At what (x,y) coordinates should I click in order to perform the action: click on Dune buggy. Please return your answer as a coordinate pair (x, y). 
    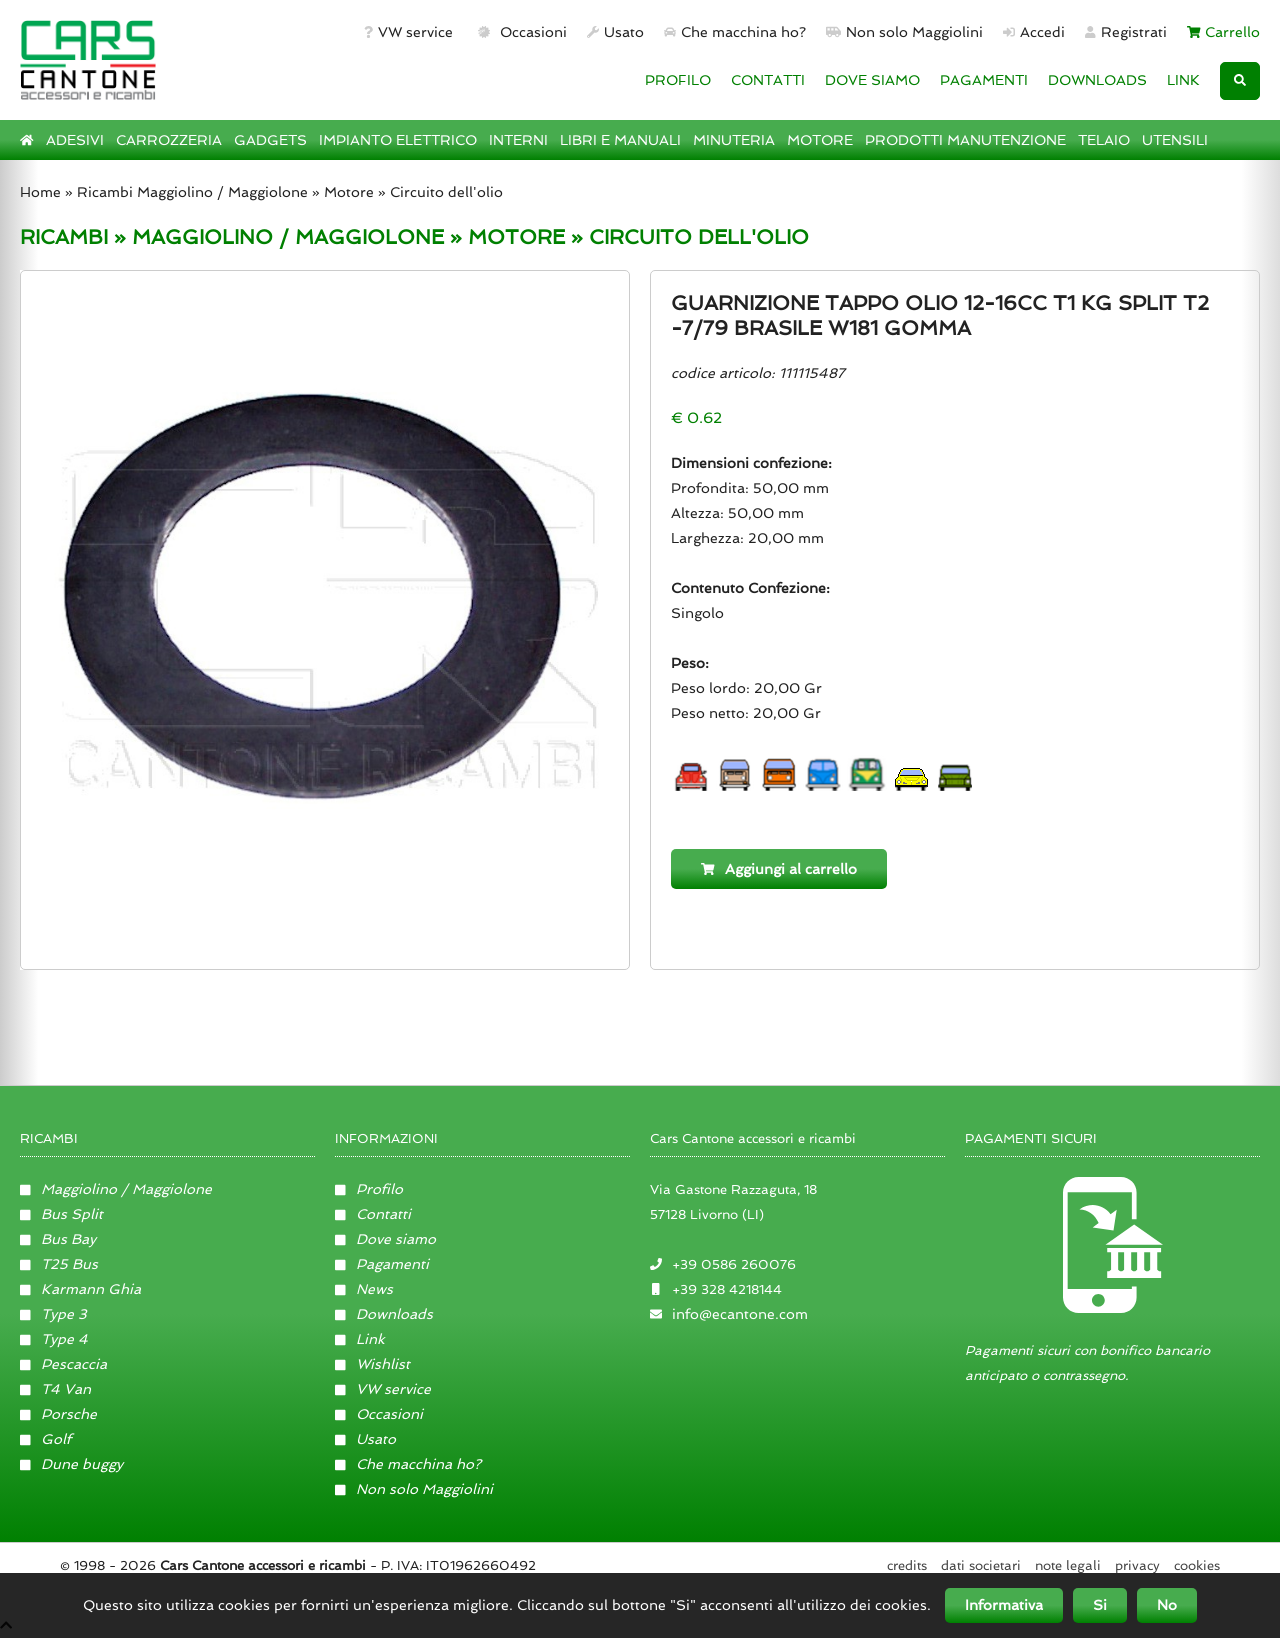
    Looking at the image, I should click on (71, 1464).